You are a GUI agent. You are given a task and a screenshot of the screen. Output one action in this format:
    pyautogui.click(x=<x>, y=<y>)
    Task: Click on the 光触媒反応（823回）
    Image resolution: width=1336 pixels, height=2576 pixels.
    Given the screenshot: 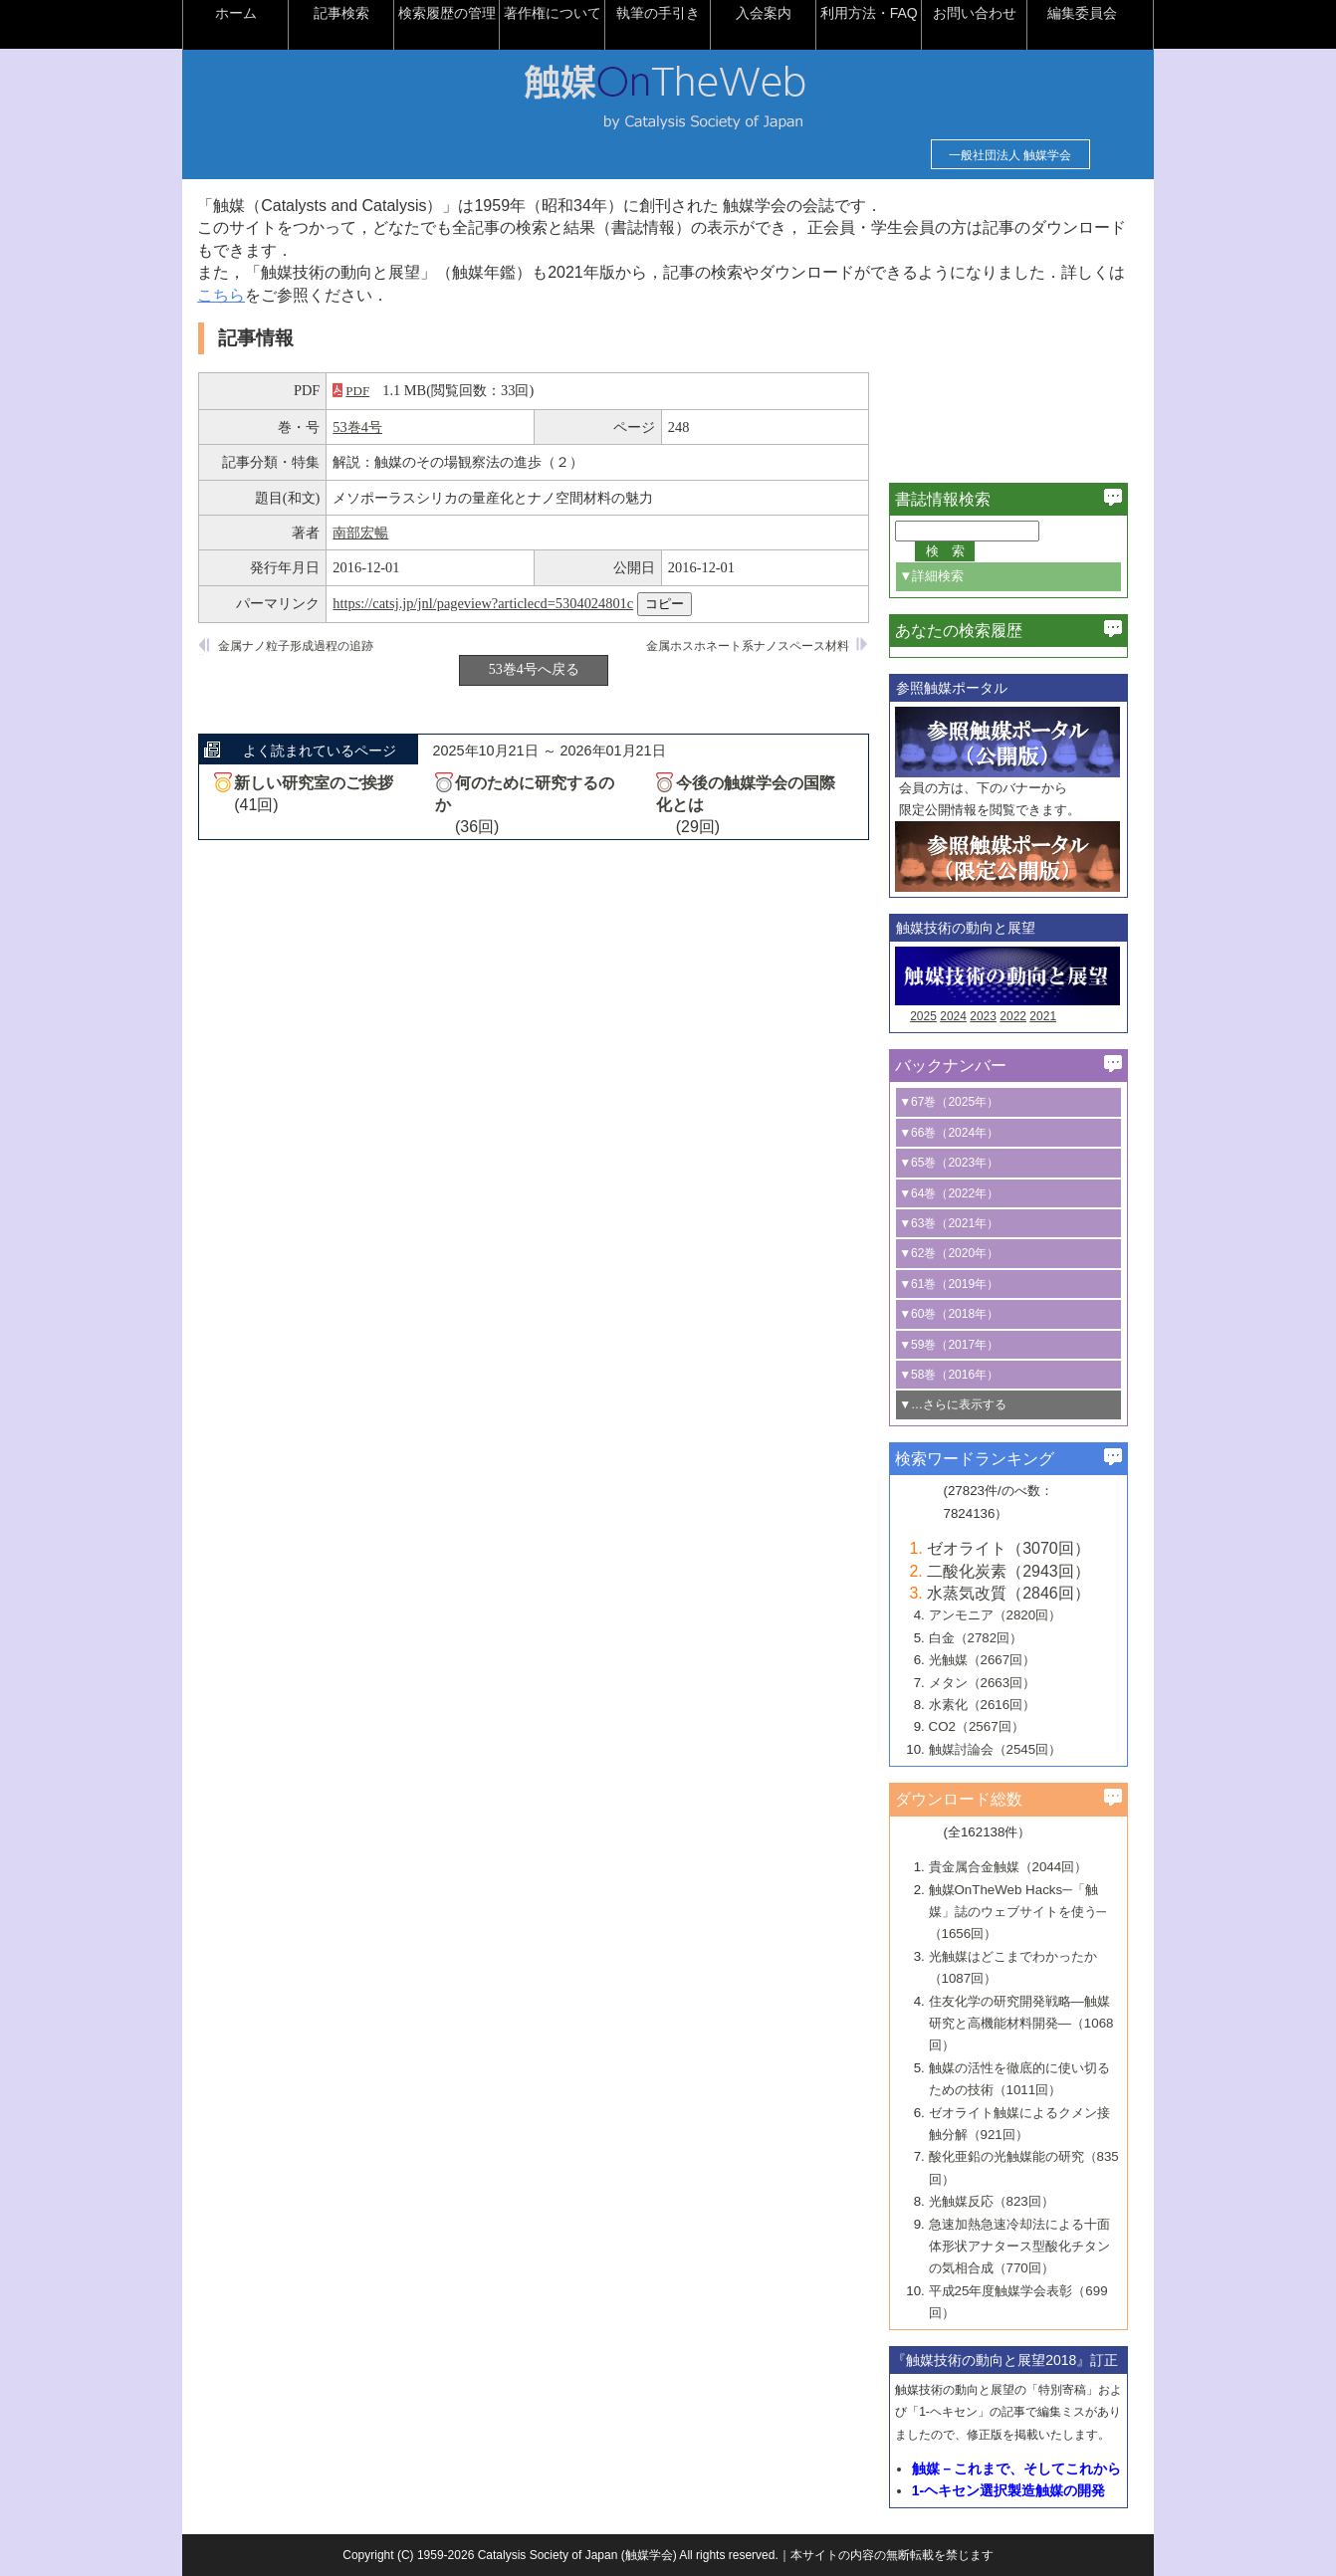 What is the action you would take?
    pyautogui.click(x=998, y=2201)
    